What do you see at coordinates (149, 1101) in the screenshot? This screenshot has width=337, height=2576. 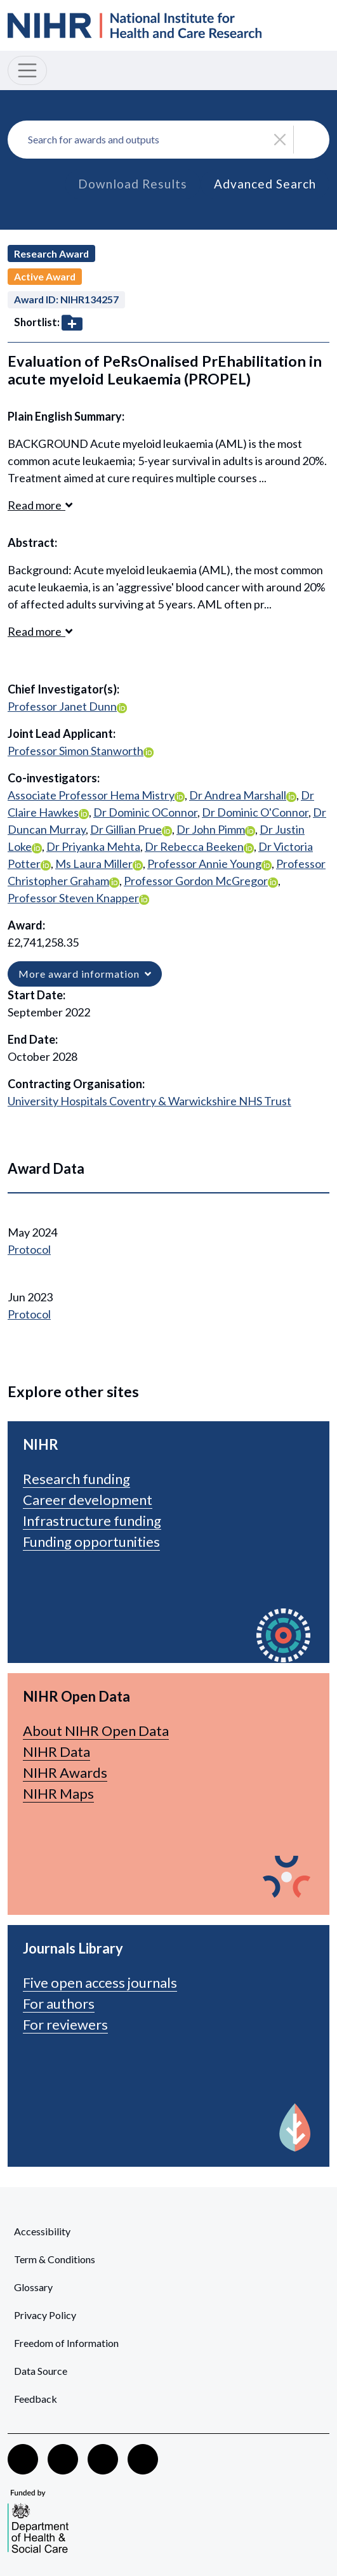 I see `University Hospitals Coventry & Warwickshire NHS Trust` at bounding box center [149, 1101].